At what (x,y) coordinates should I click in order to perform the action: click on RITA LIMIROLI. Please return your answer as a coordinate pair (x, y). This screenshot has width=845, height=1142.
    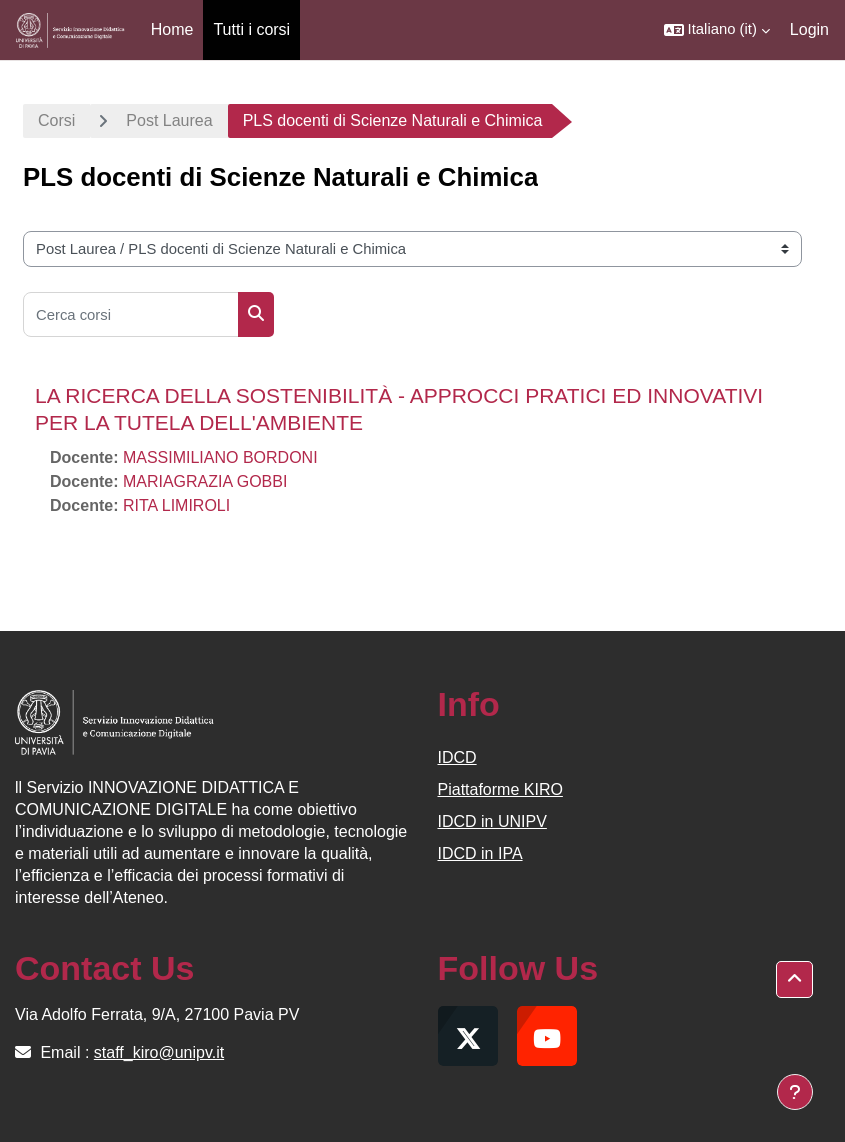
    Looking at the image, I should click on (176, 505).